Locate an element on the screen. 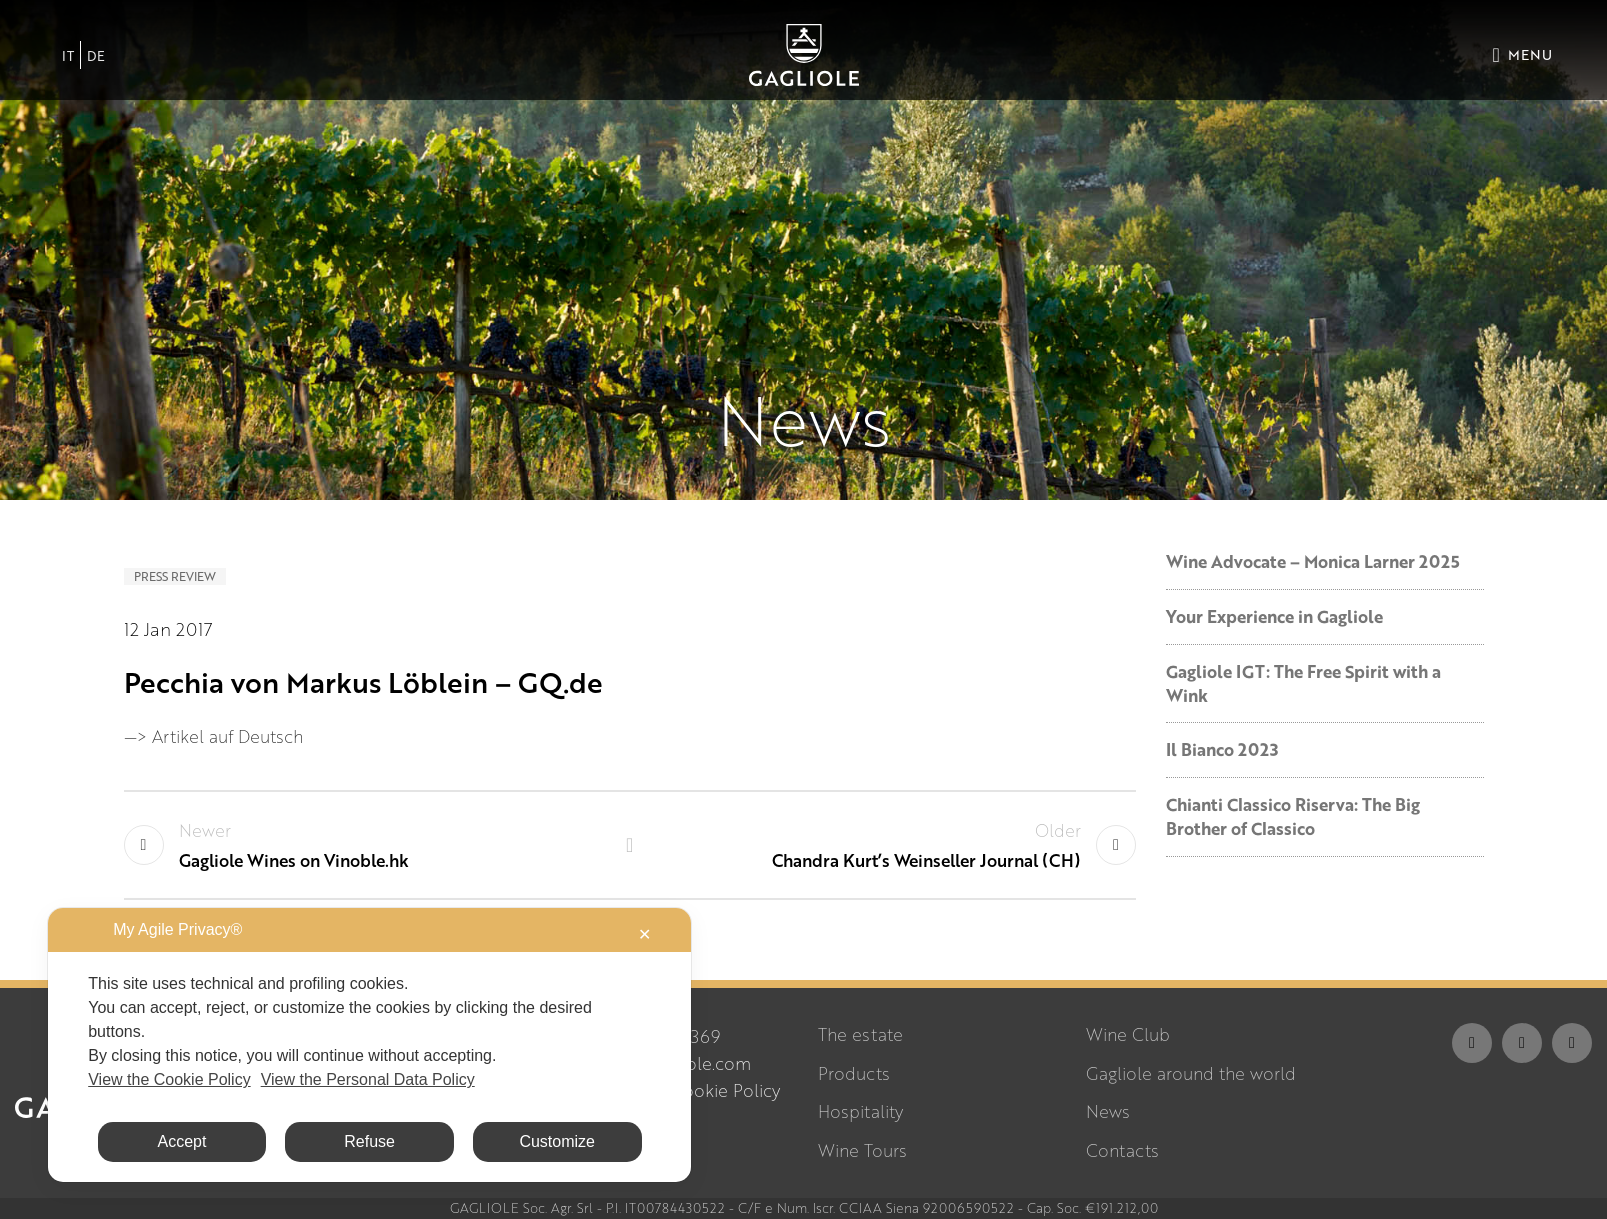  Your Experience in Gagliole is located at coordinates (1274, 616).